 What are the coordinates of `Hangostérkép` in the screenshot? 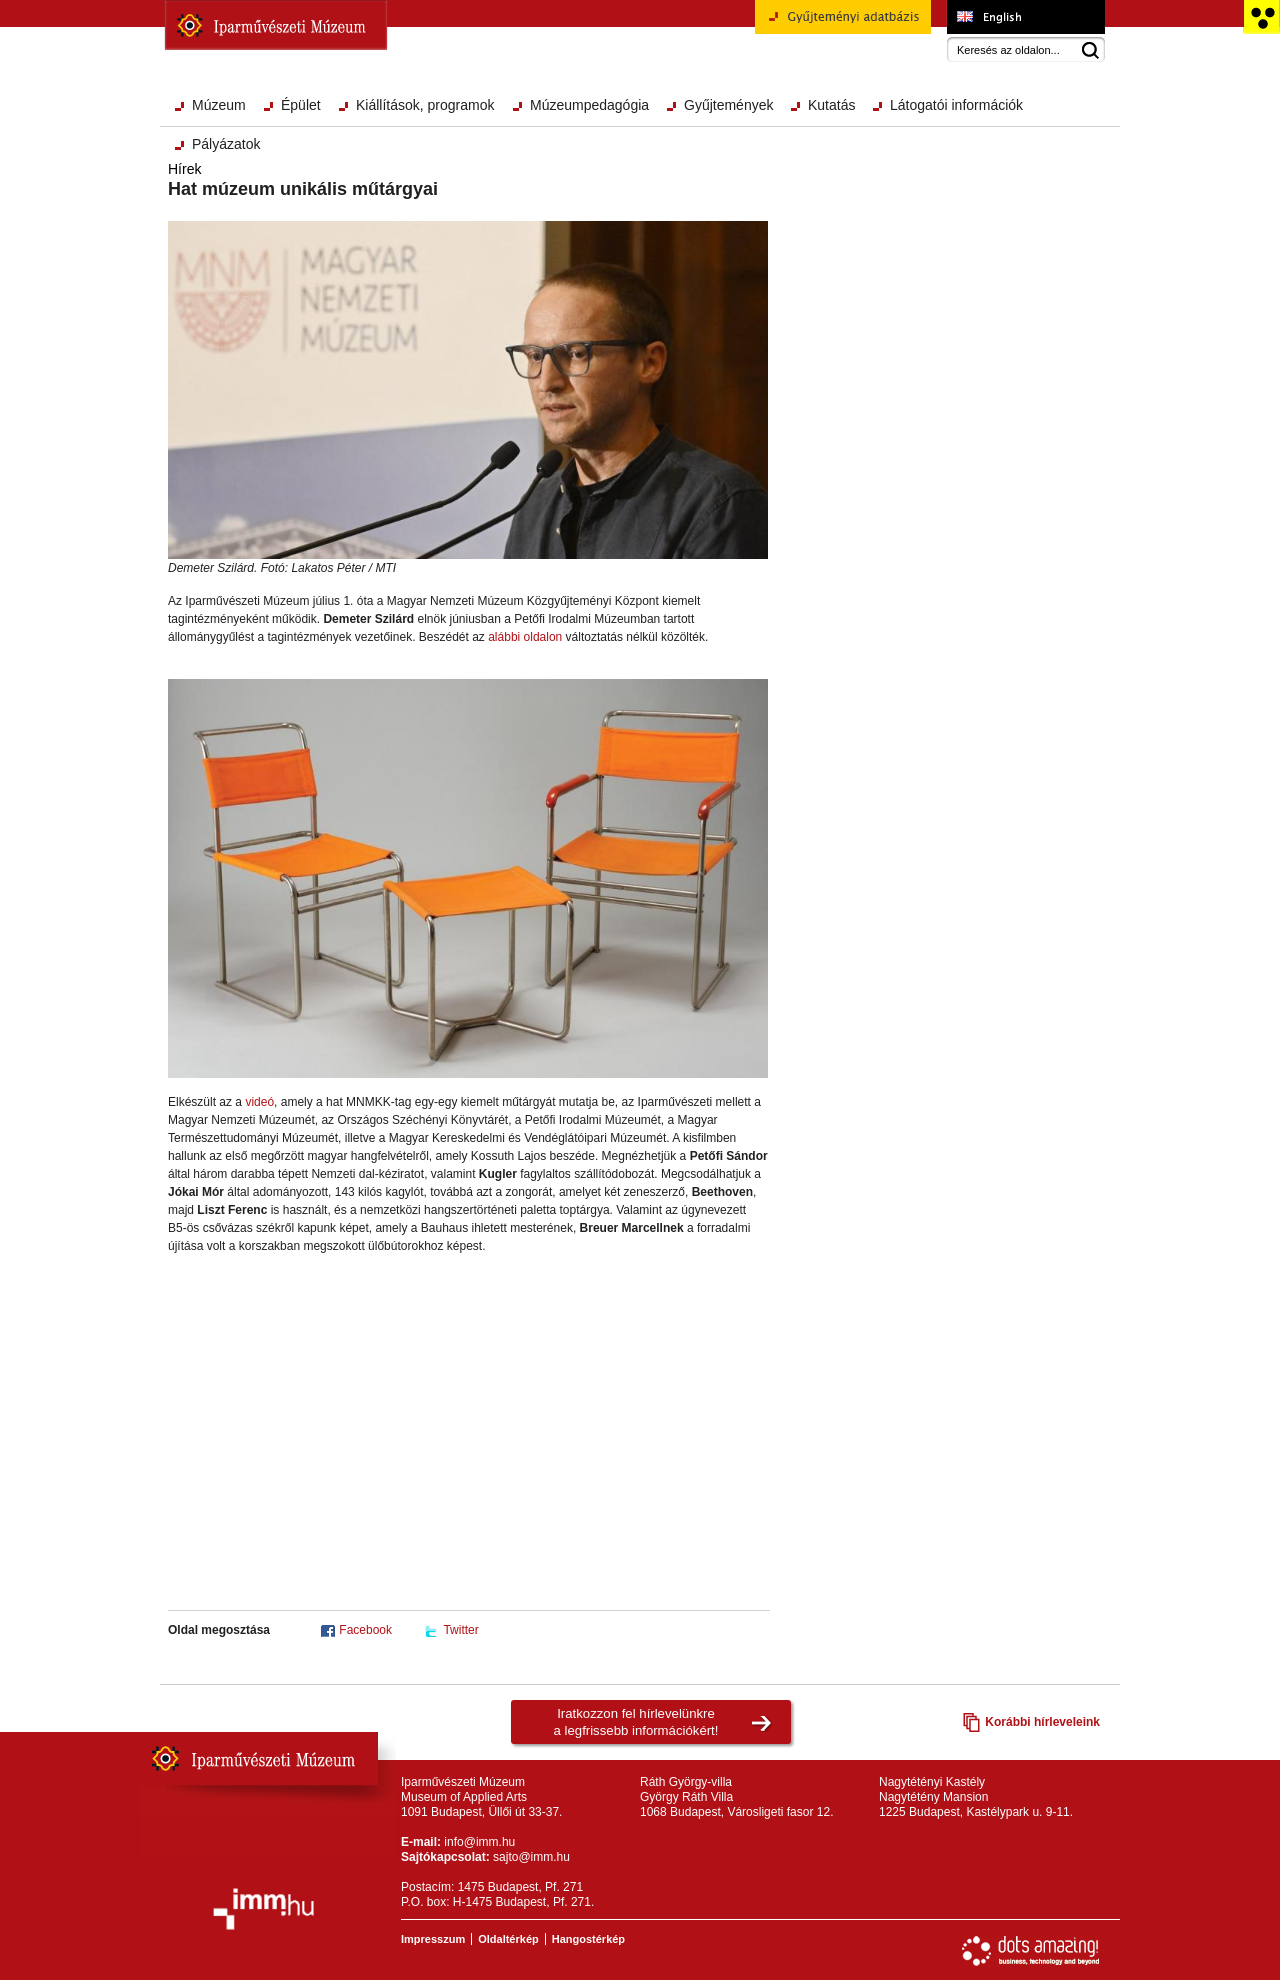 It's located at (588, 1939).